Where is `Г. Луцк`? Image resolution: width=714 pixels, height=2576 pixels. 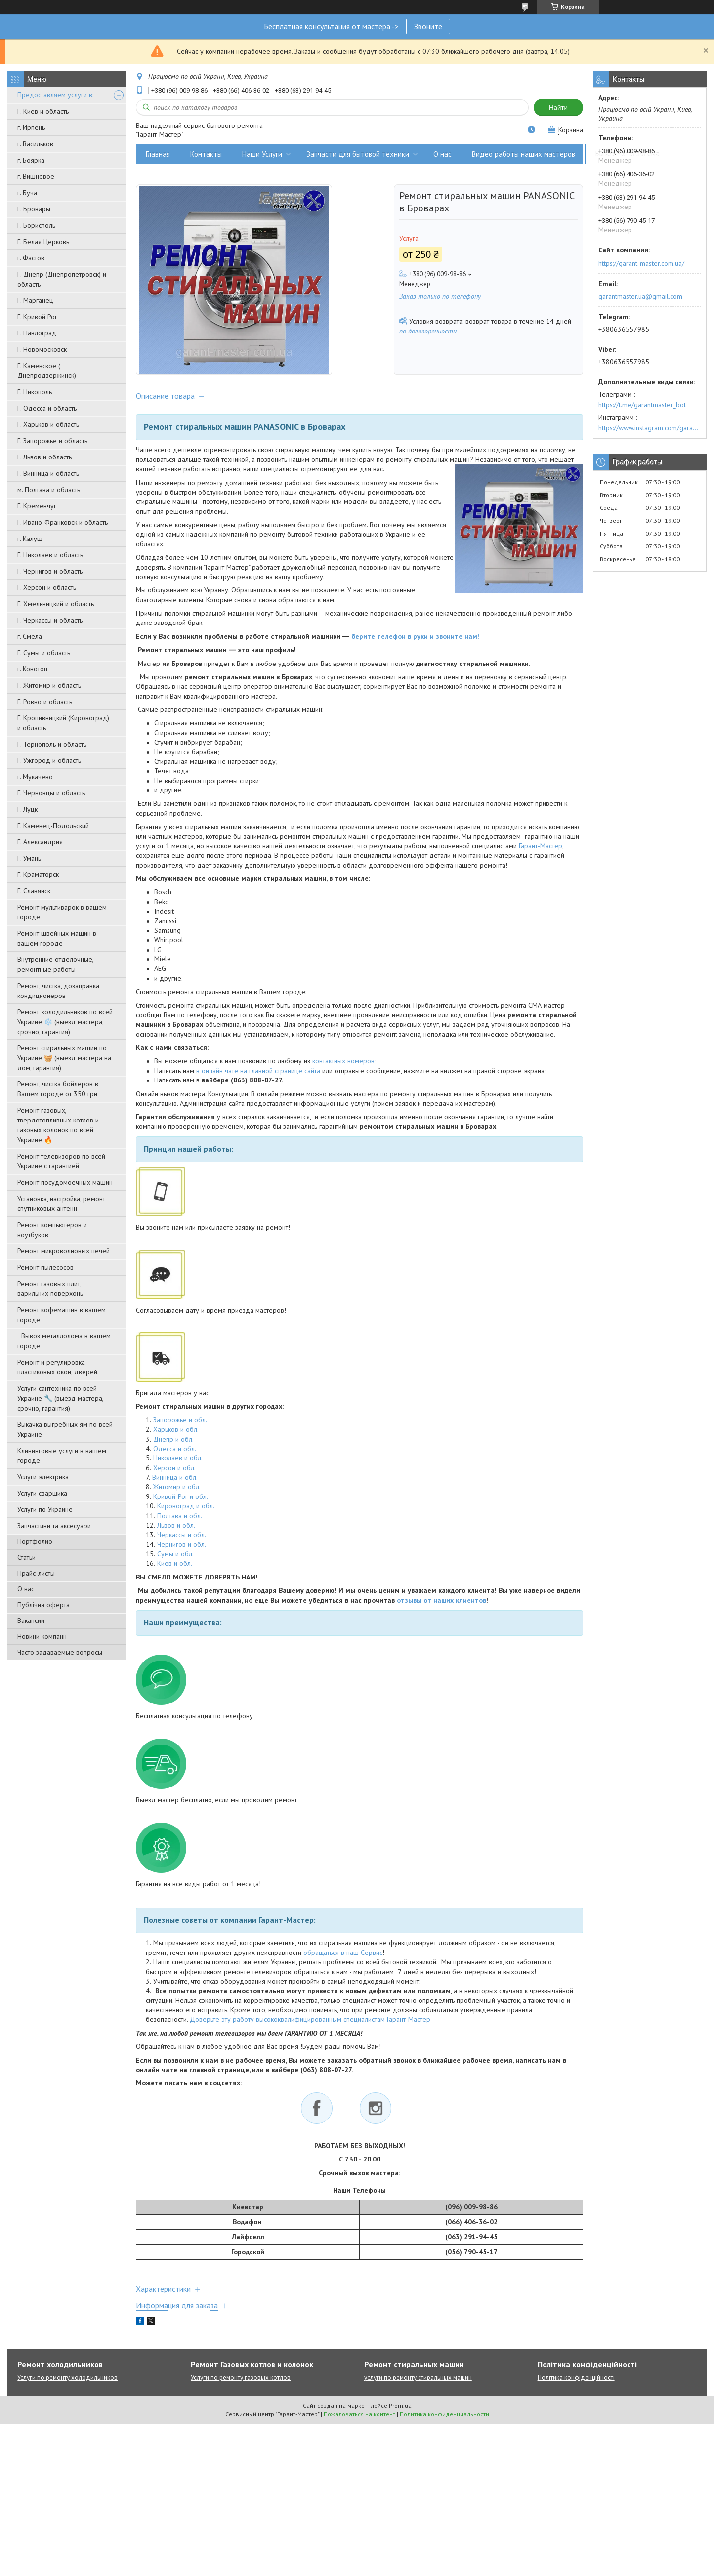 Г. Луцк is located at coordinates (27, 809).